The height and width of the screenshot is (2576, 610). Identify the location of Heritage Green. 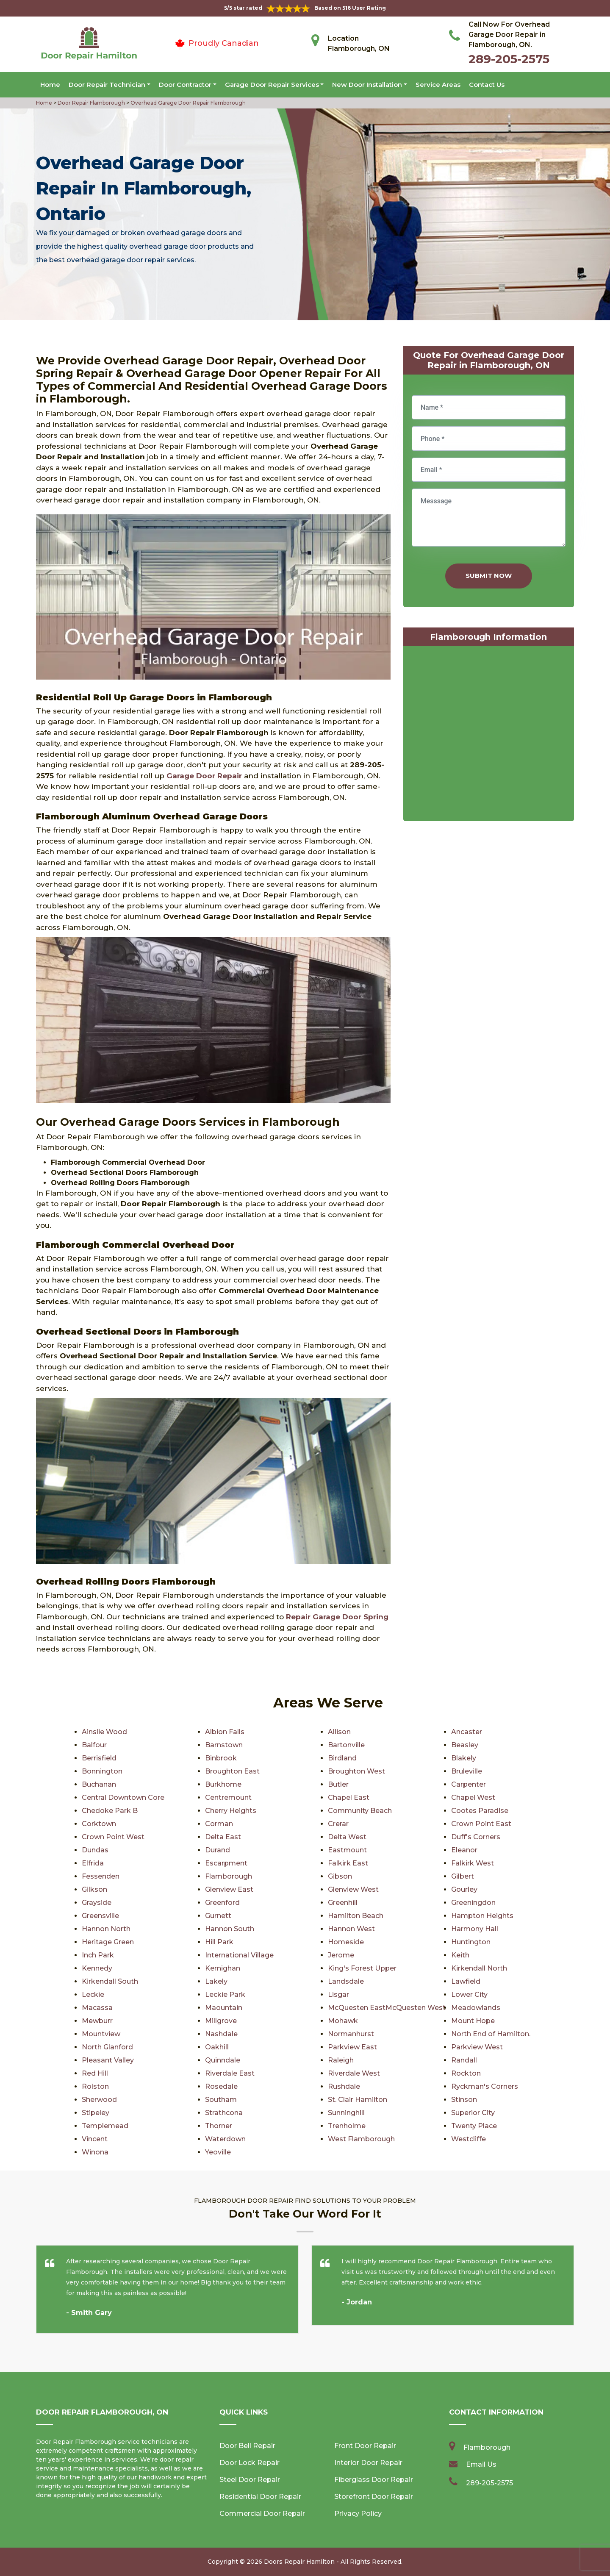
(108, 1942).